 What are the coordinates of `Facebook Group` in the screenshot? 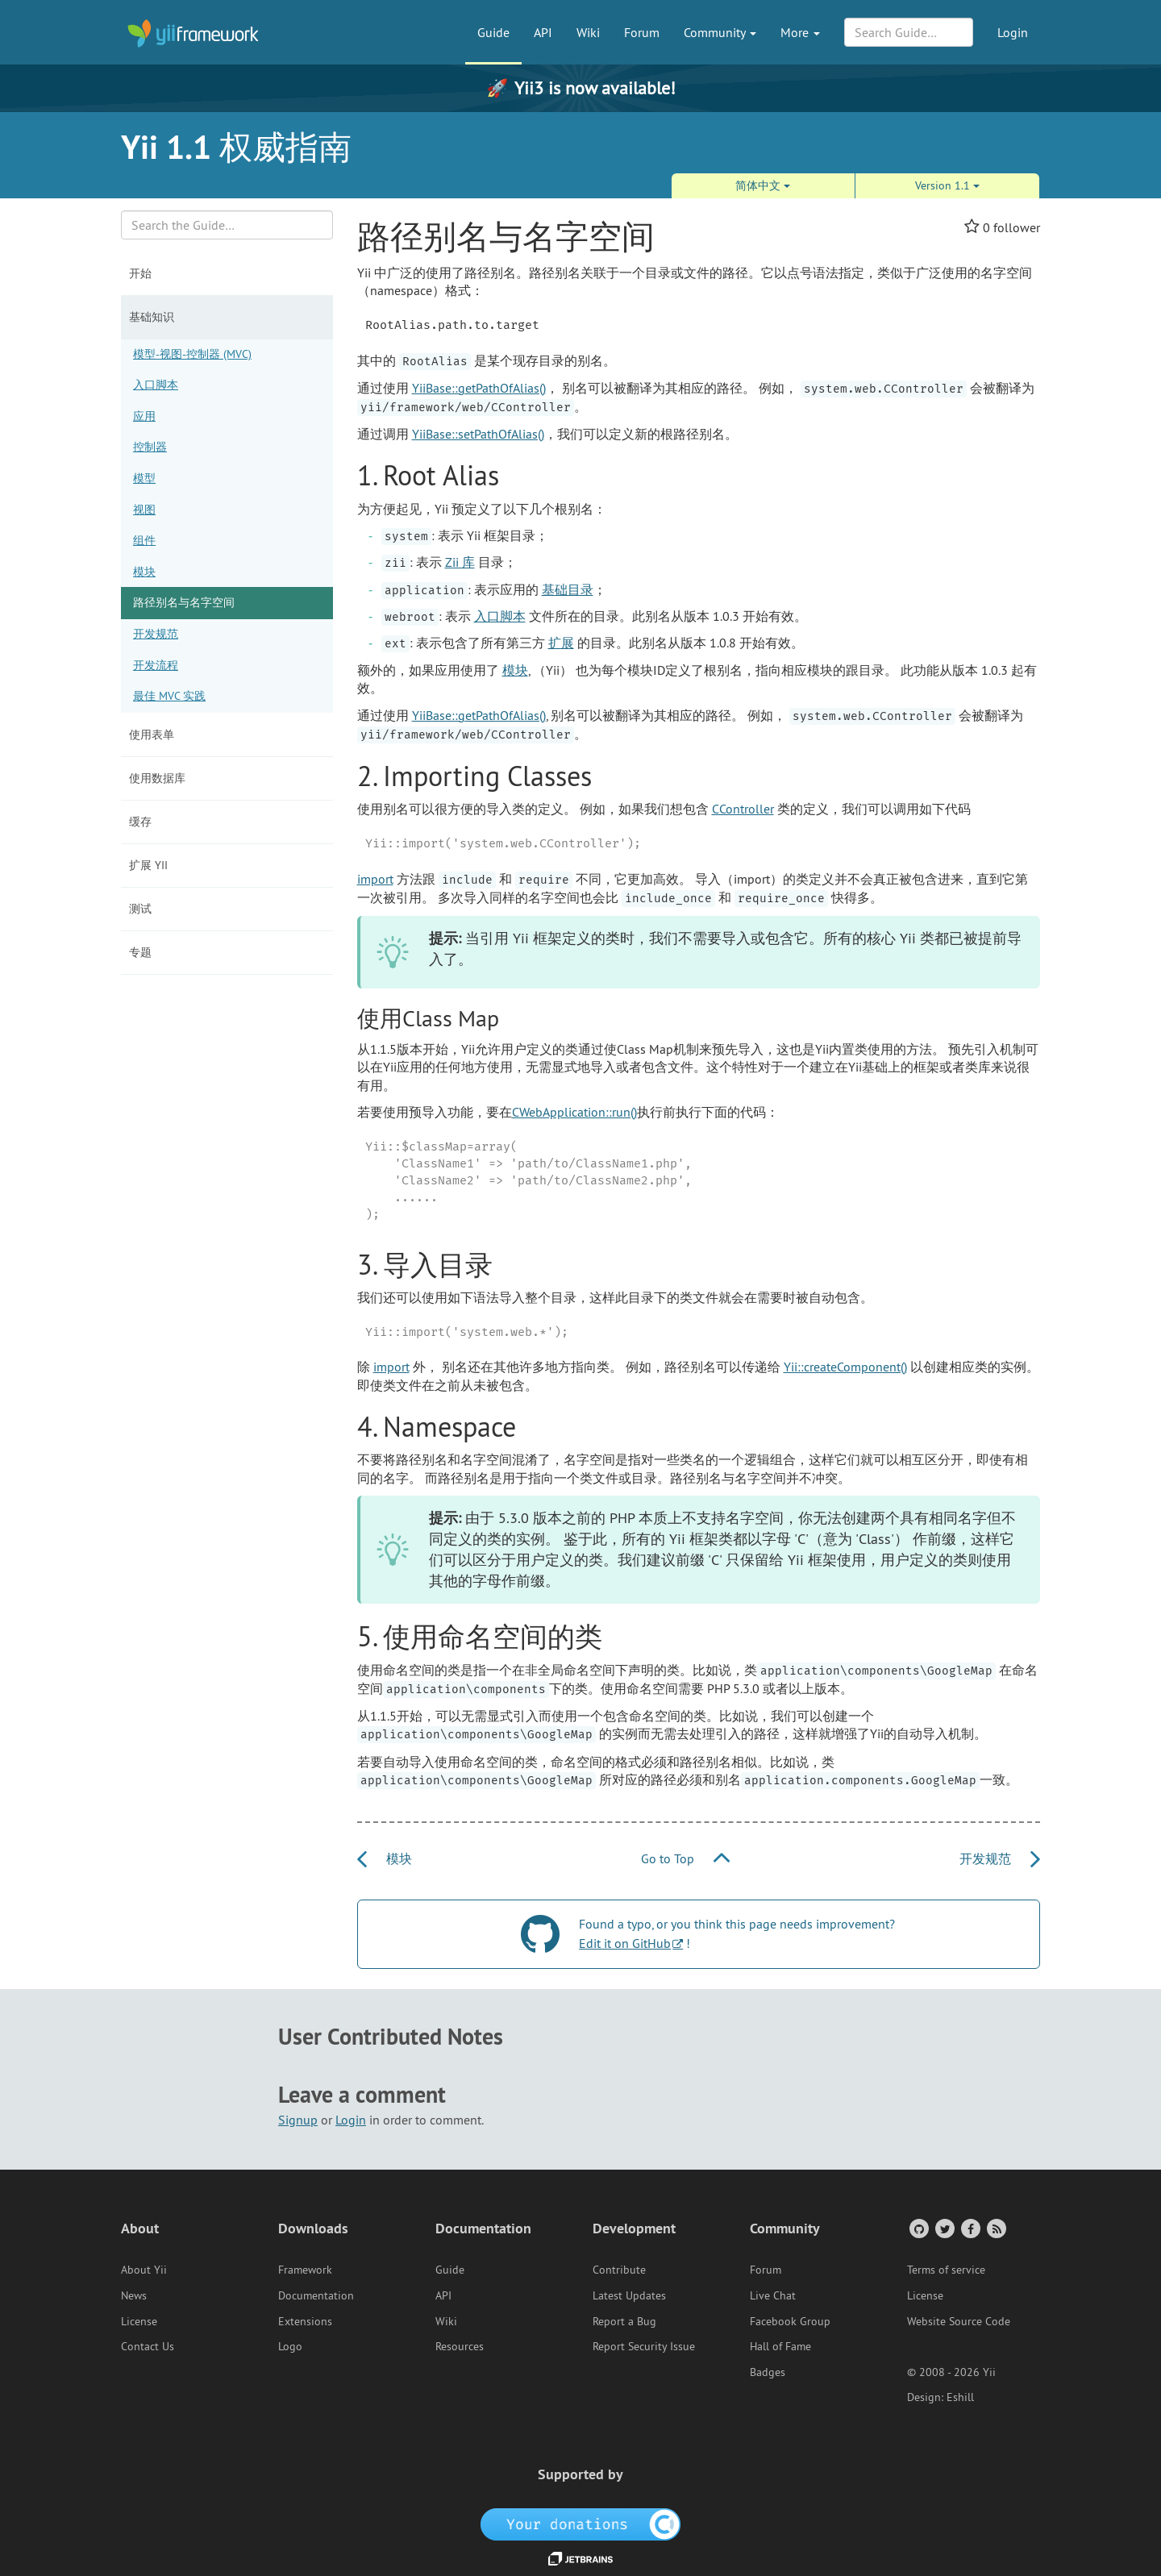 It's located at (790, 2321).